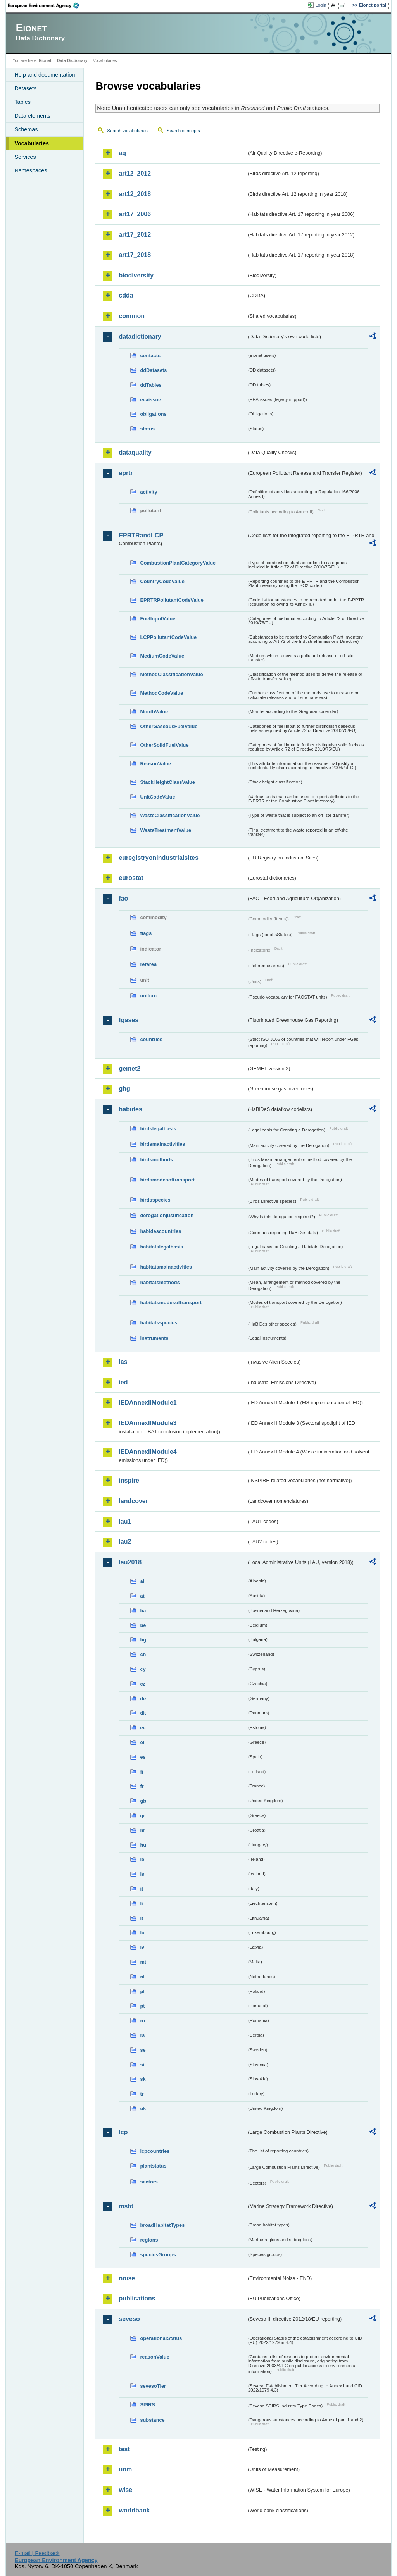  Describe the element at coordinates (124, 1088) in the screenshot. I see `ghg` at that location.